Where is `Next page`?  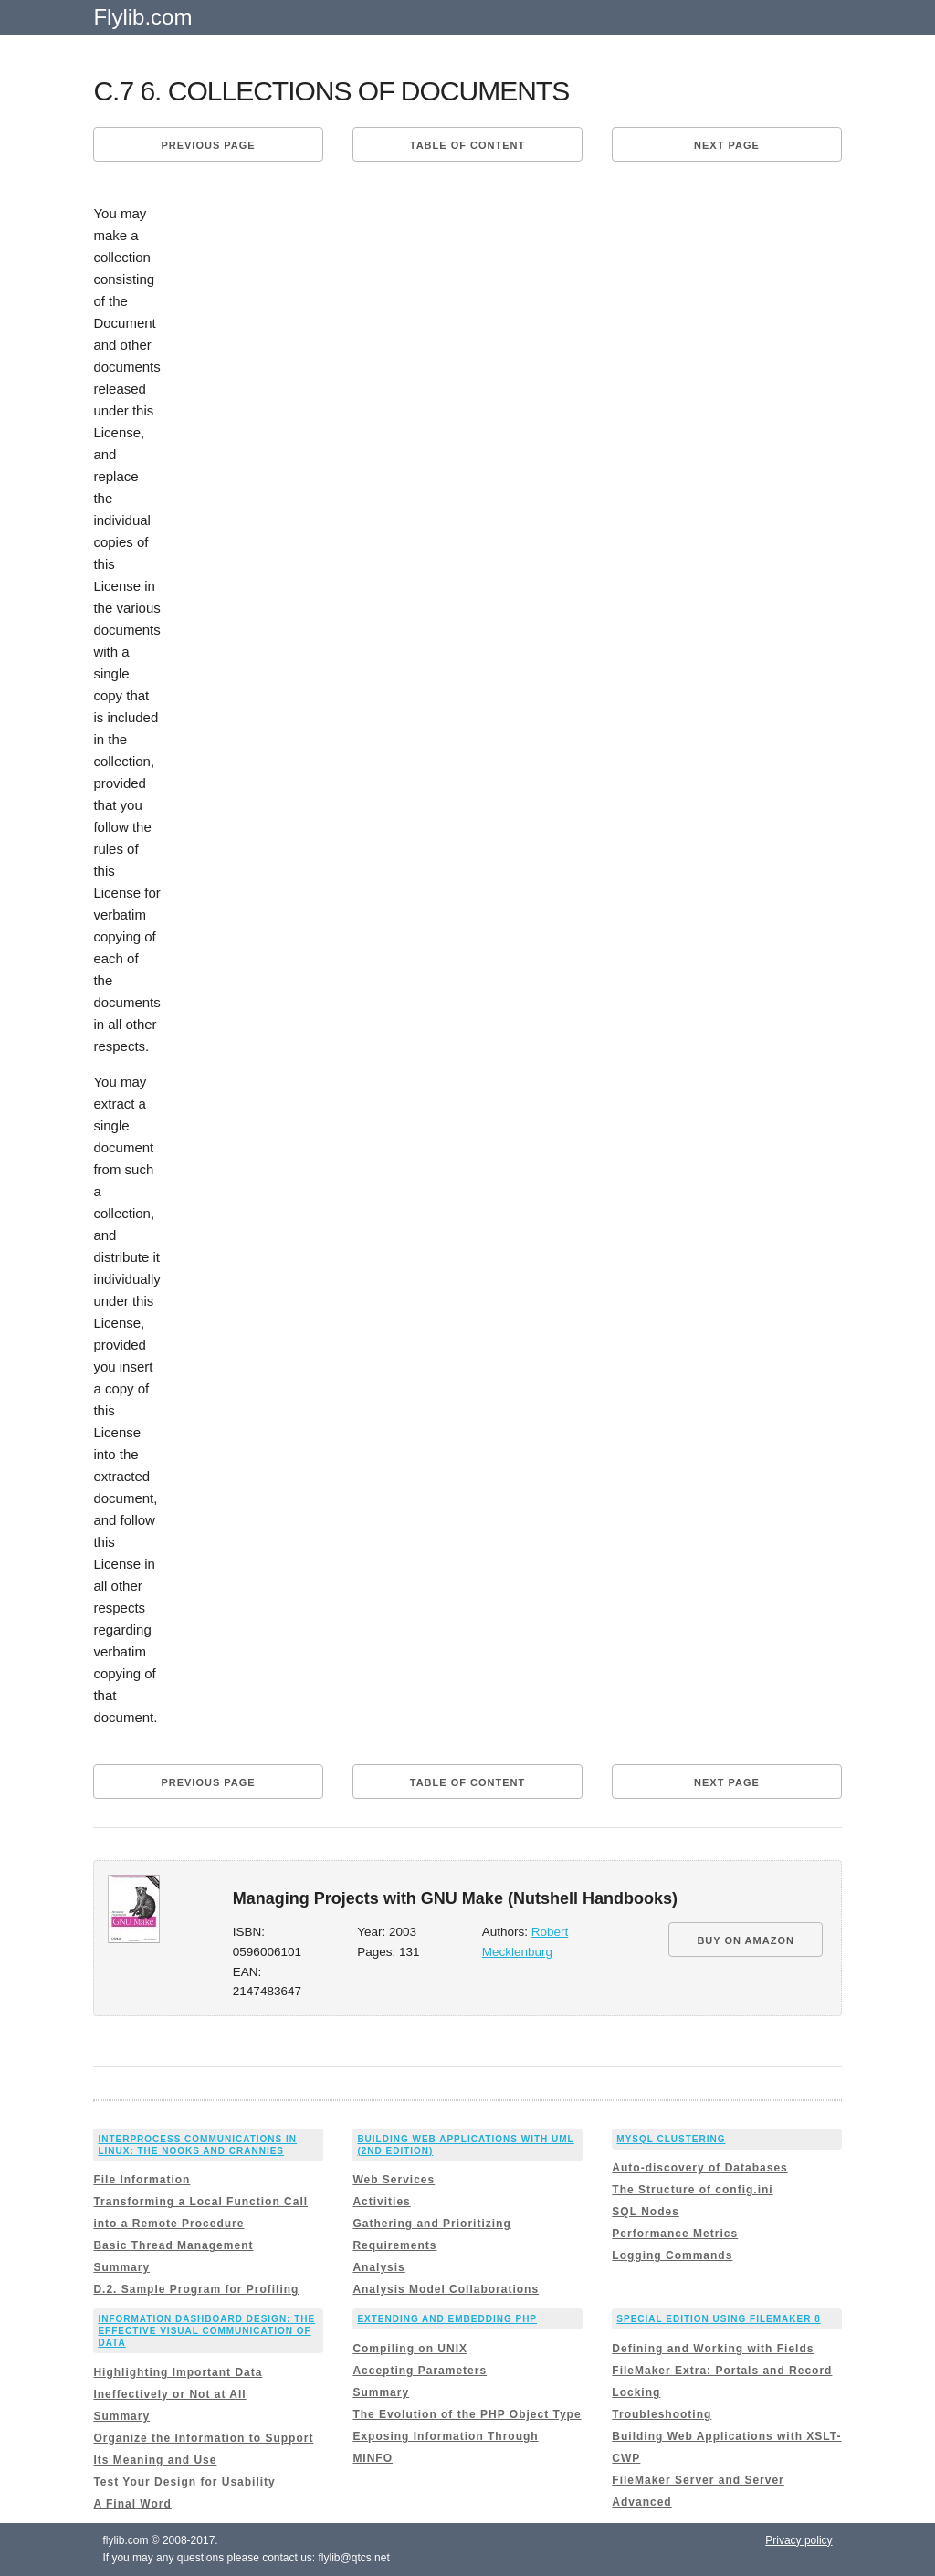
Next page is located at coordinates (727, 145).